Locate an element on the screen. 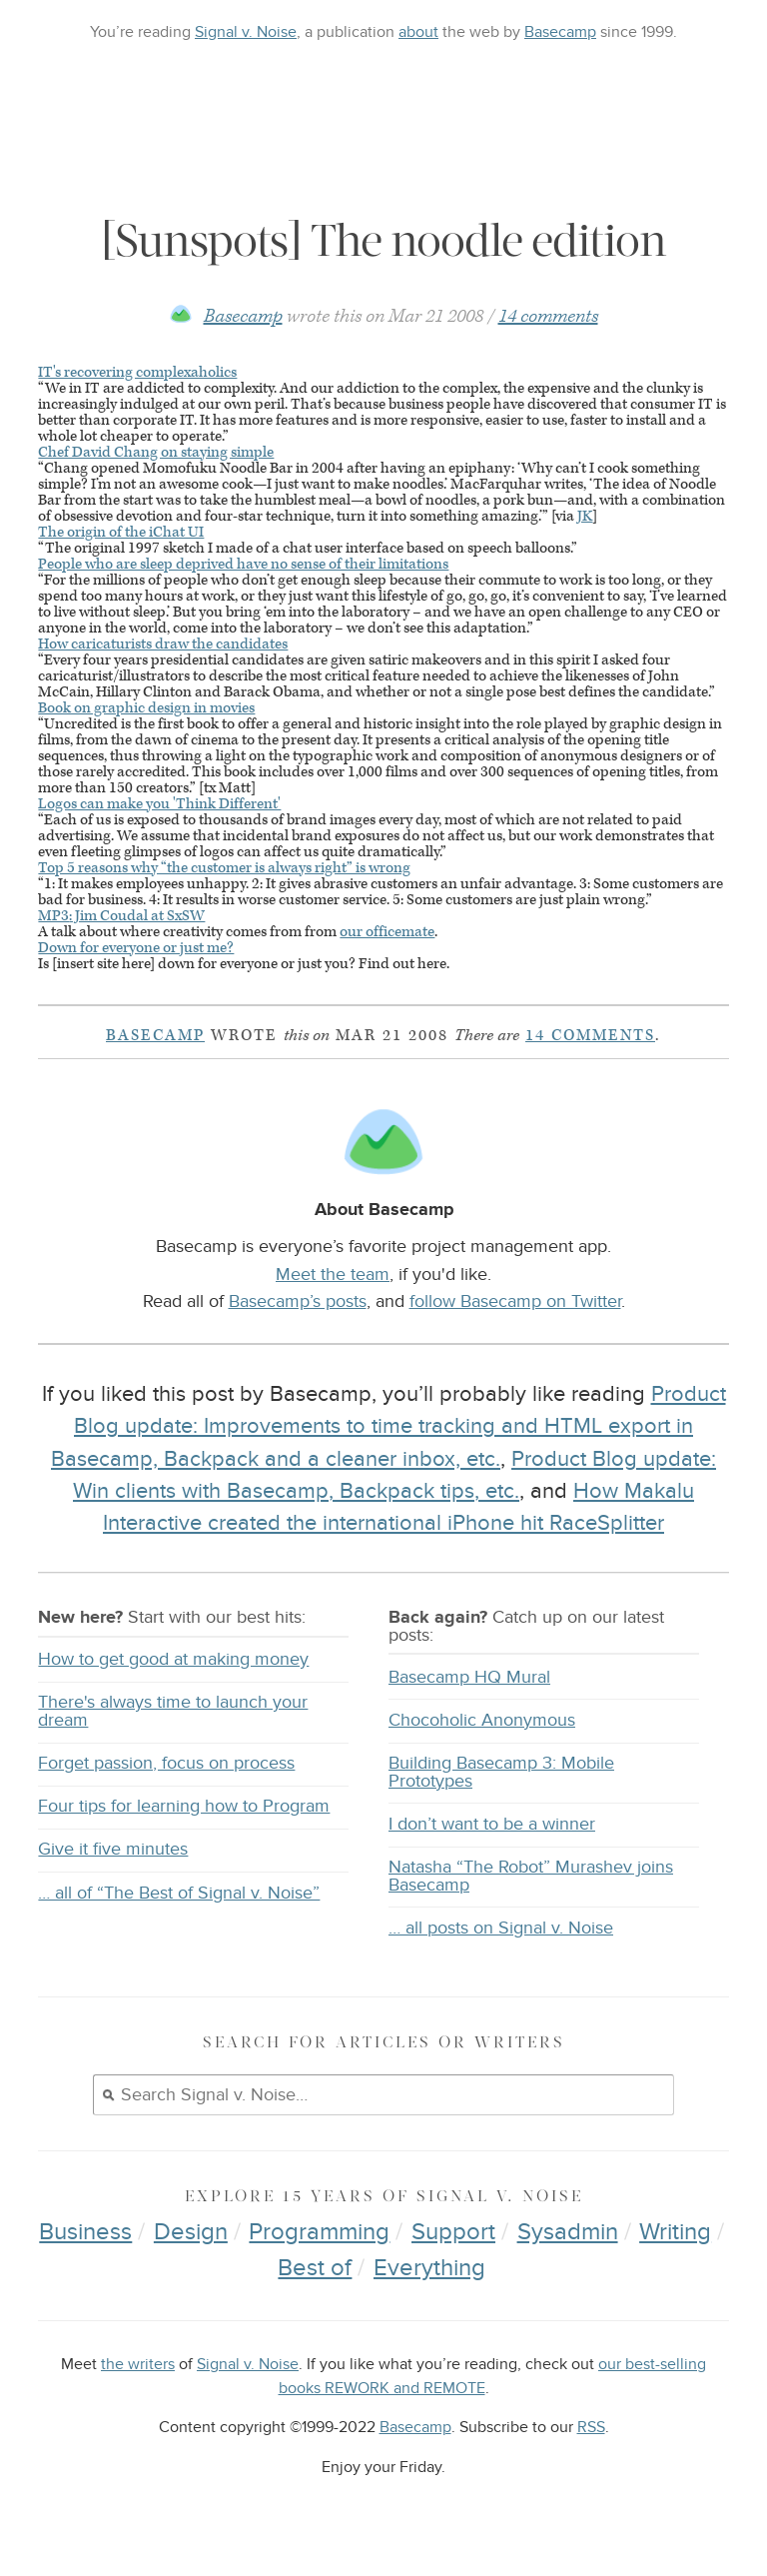  Support is located at coordinates (453, 2231).